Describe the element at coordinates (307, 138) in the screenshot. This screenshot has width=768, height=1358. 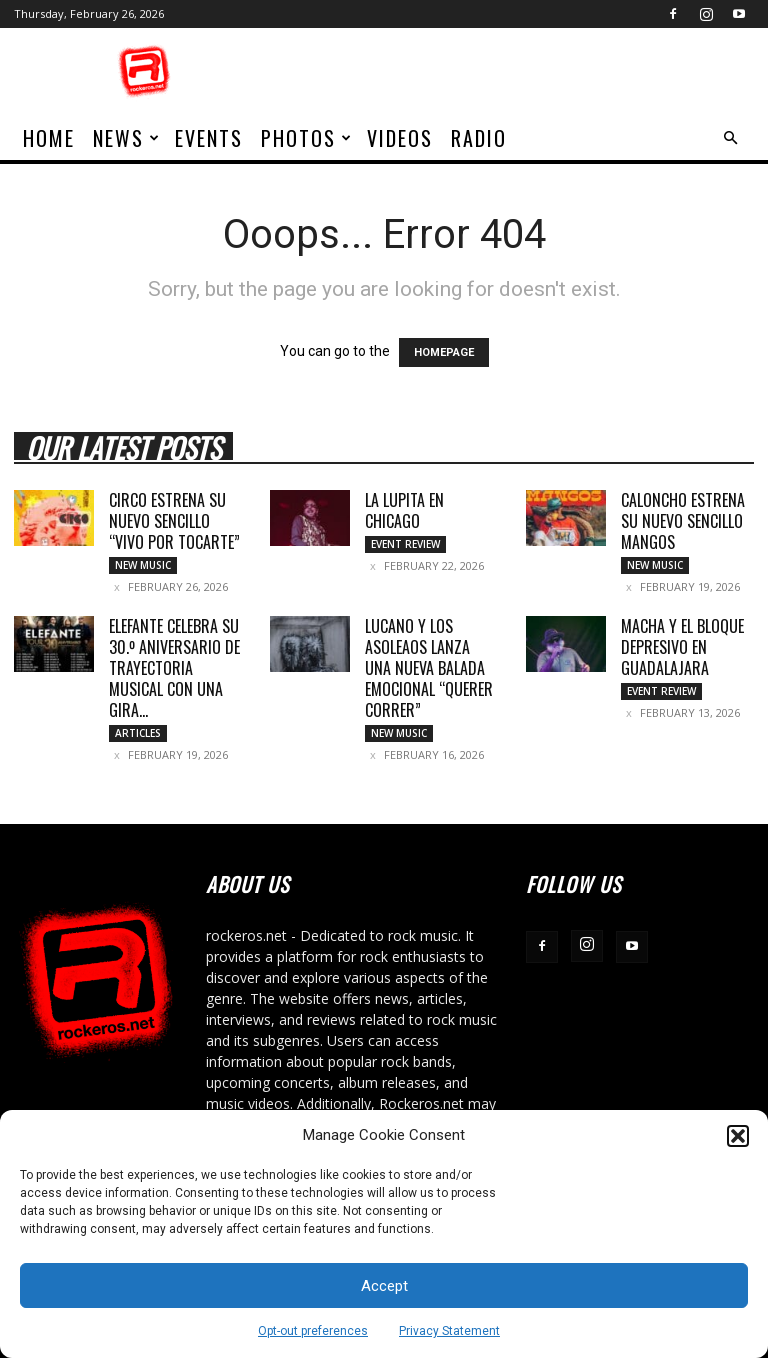
I see `Photos` at that location.